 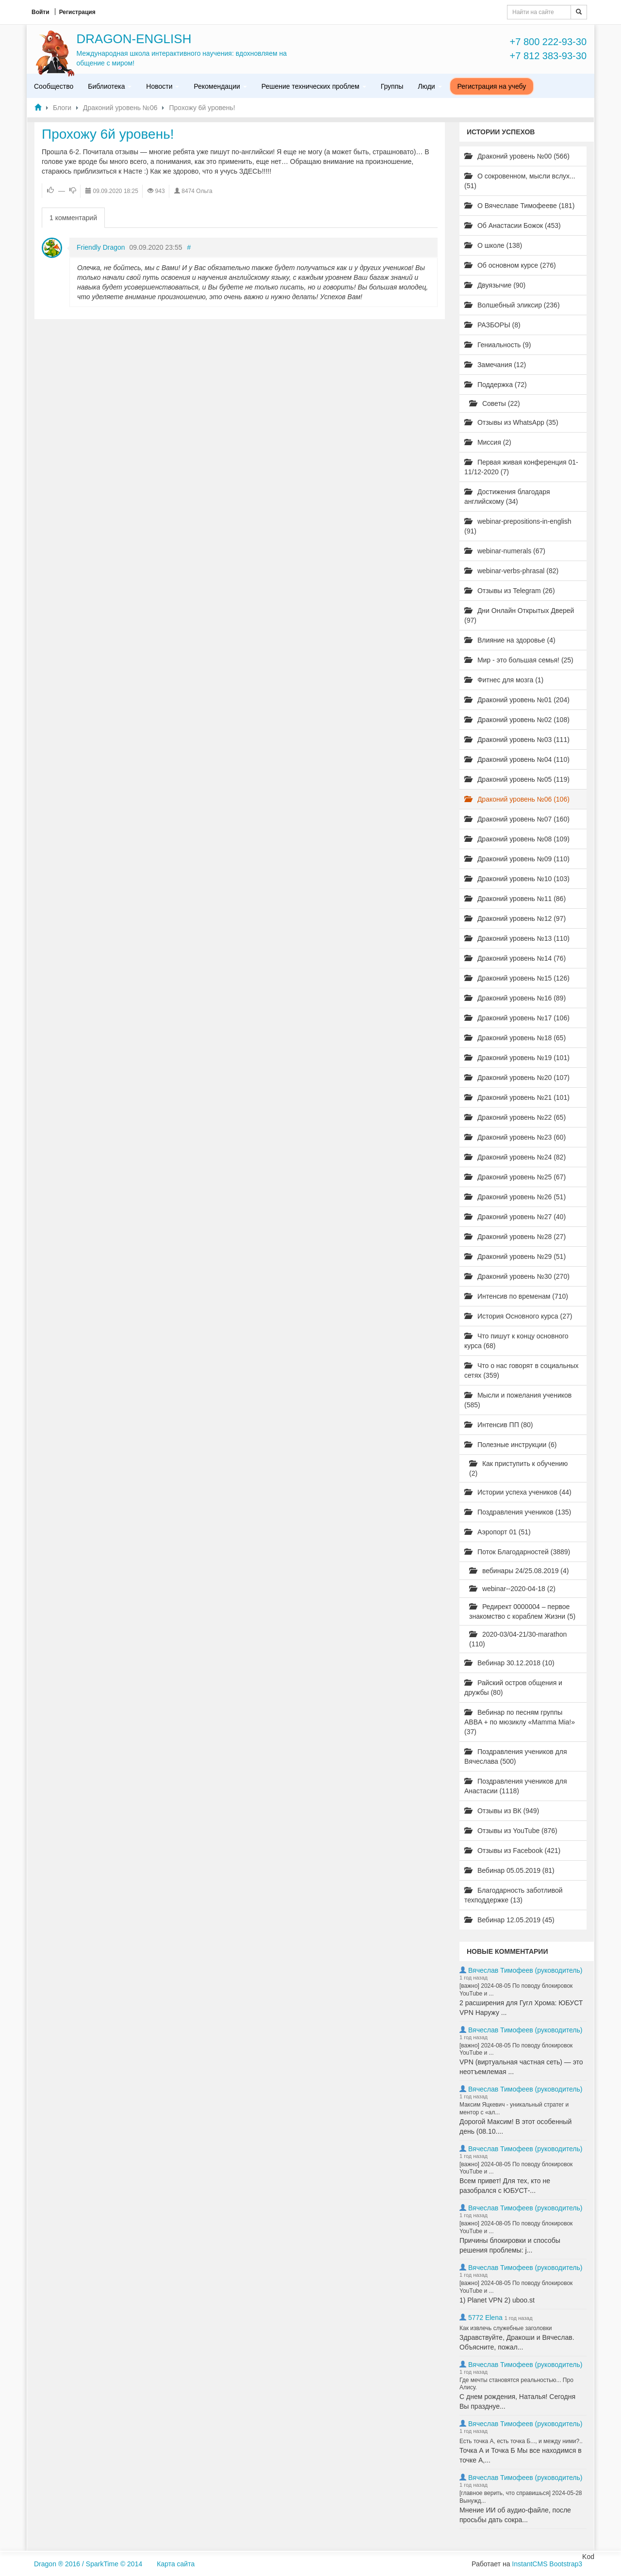 What do you see at coordinates (512, 305) in the screenshot?
I see `Волшебный эликсир (236)` at bounding box center [512, 305].